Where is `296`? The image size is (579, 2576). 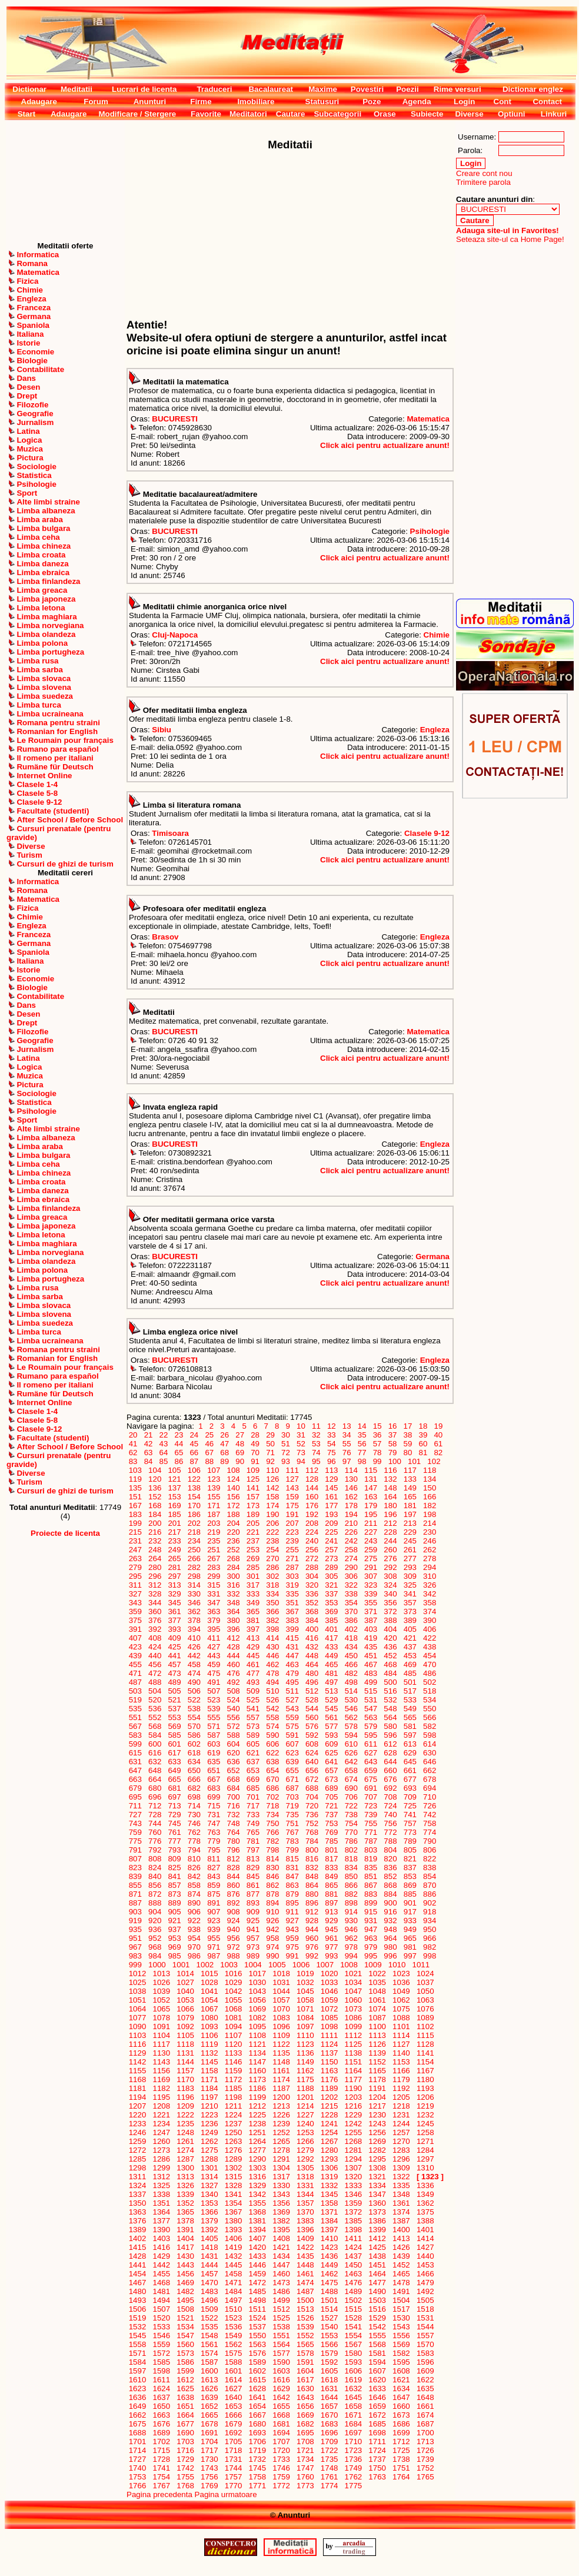 296 is located at coordinates (155, 1576).